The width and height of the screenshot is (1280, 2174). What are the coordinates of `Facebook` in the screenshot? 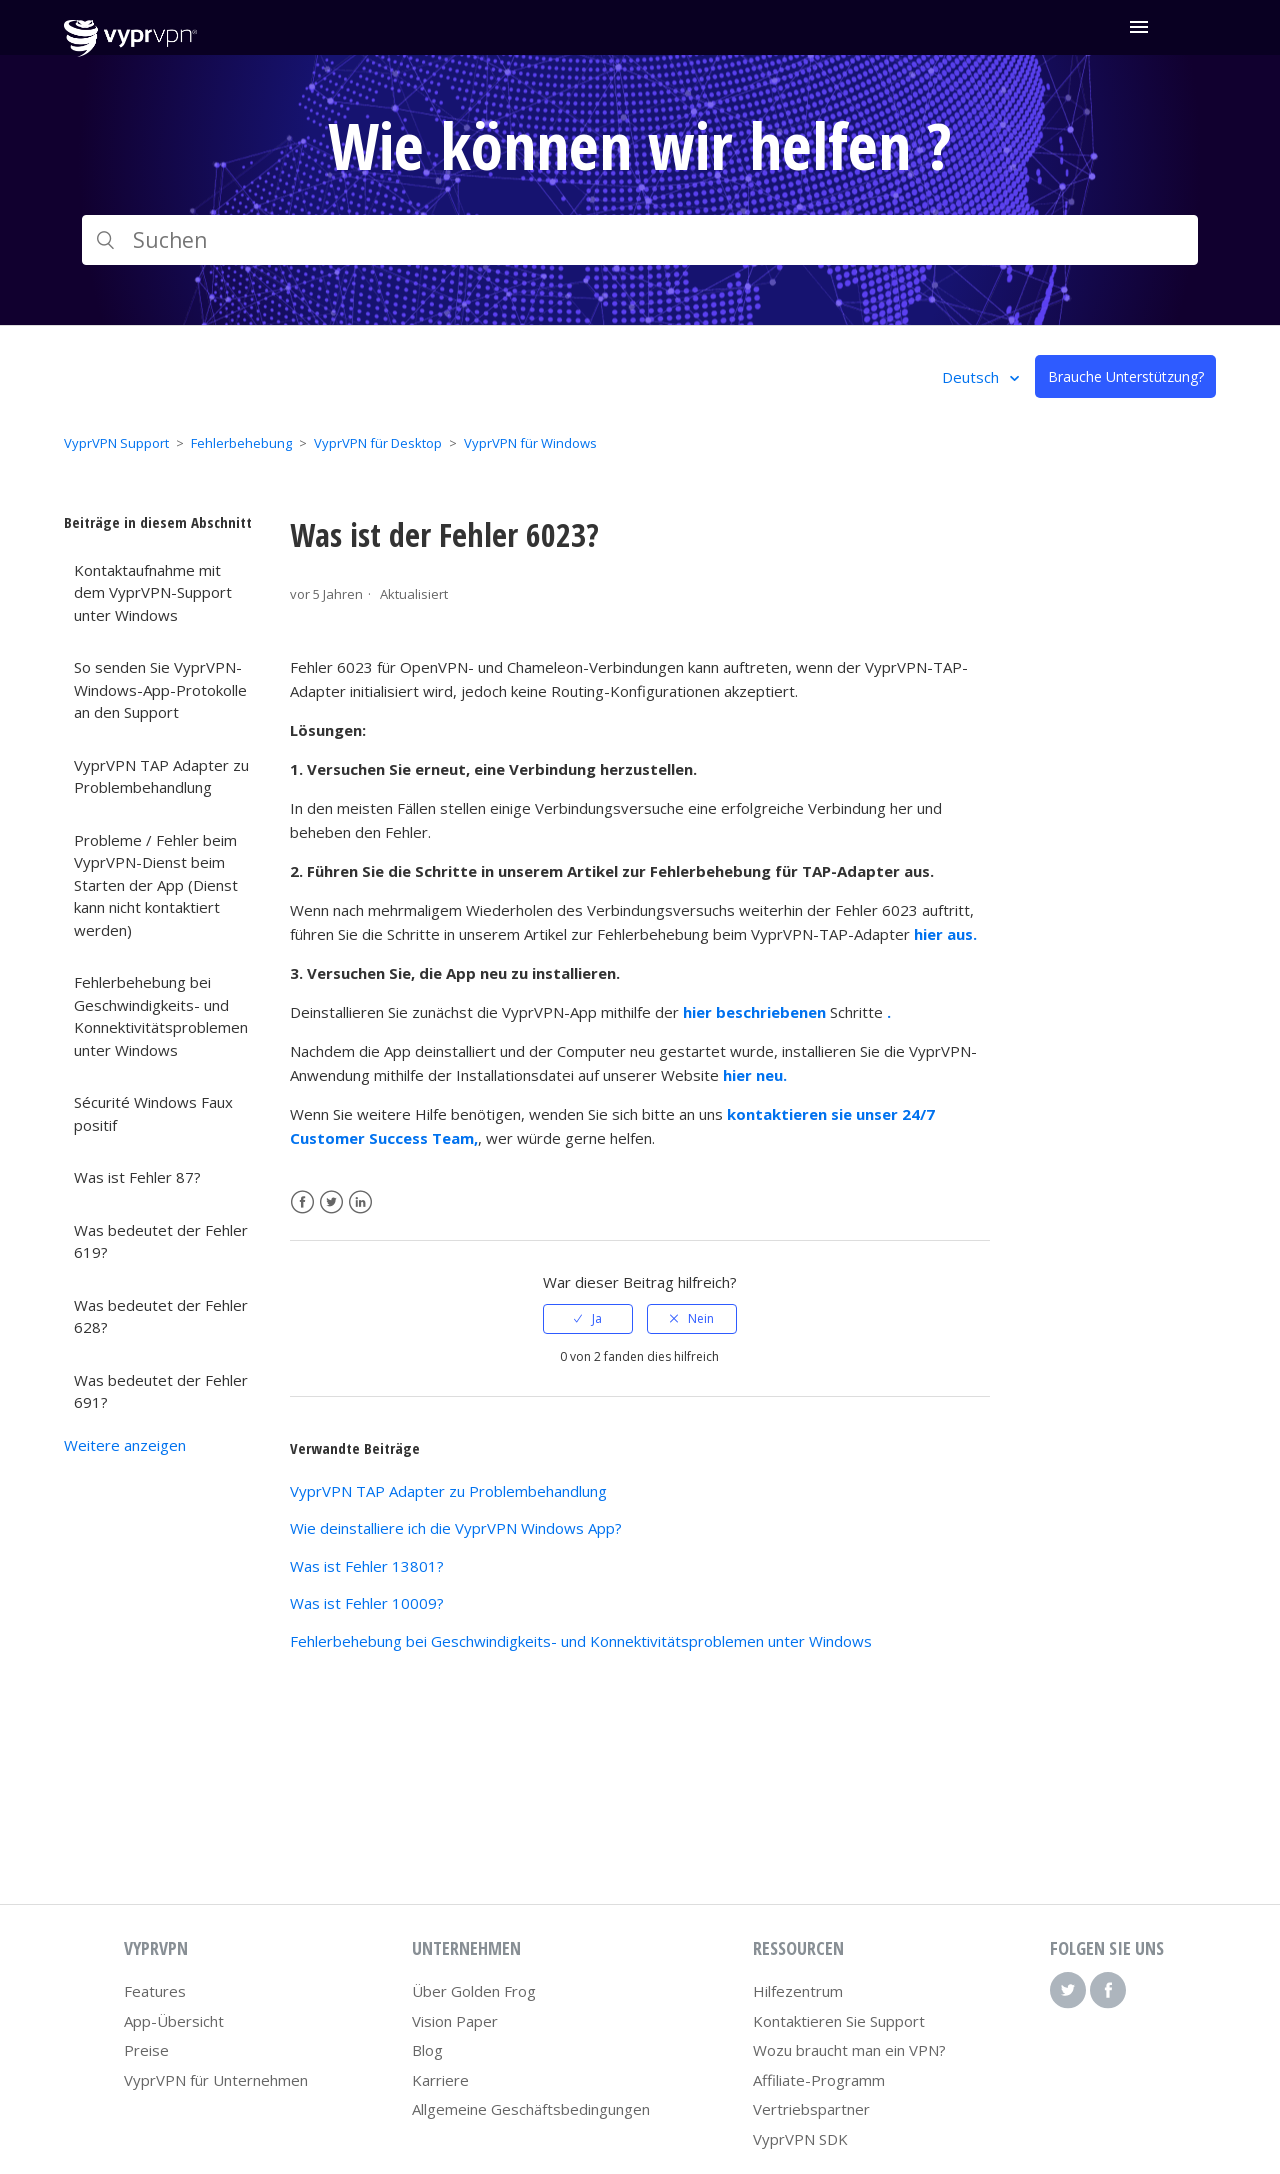 It's located at (302, 1202).